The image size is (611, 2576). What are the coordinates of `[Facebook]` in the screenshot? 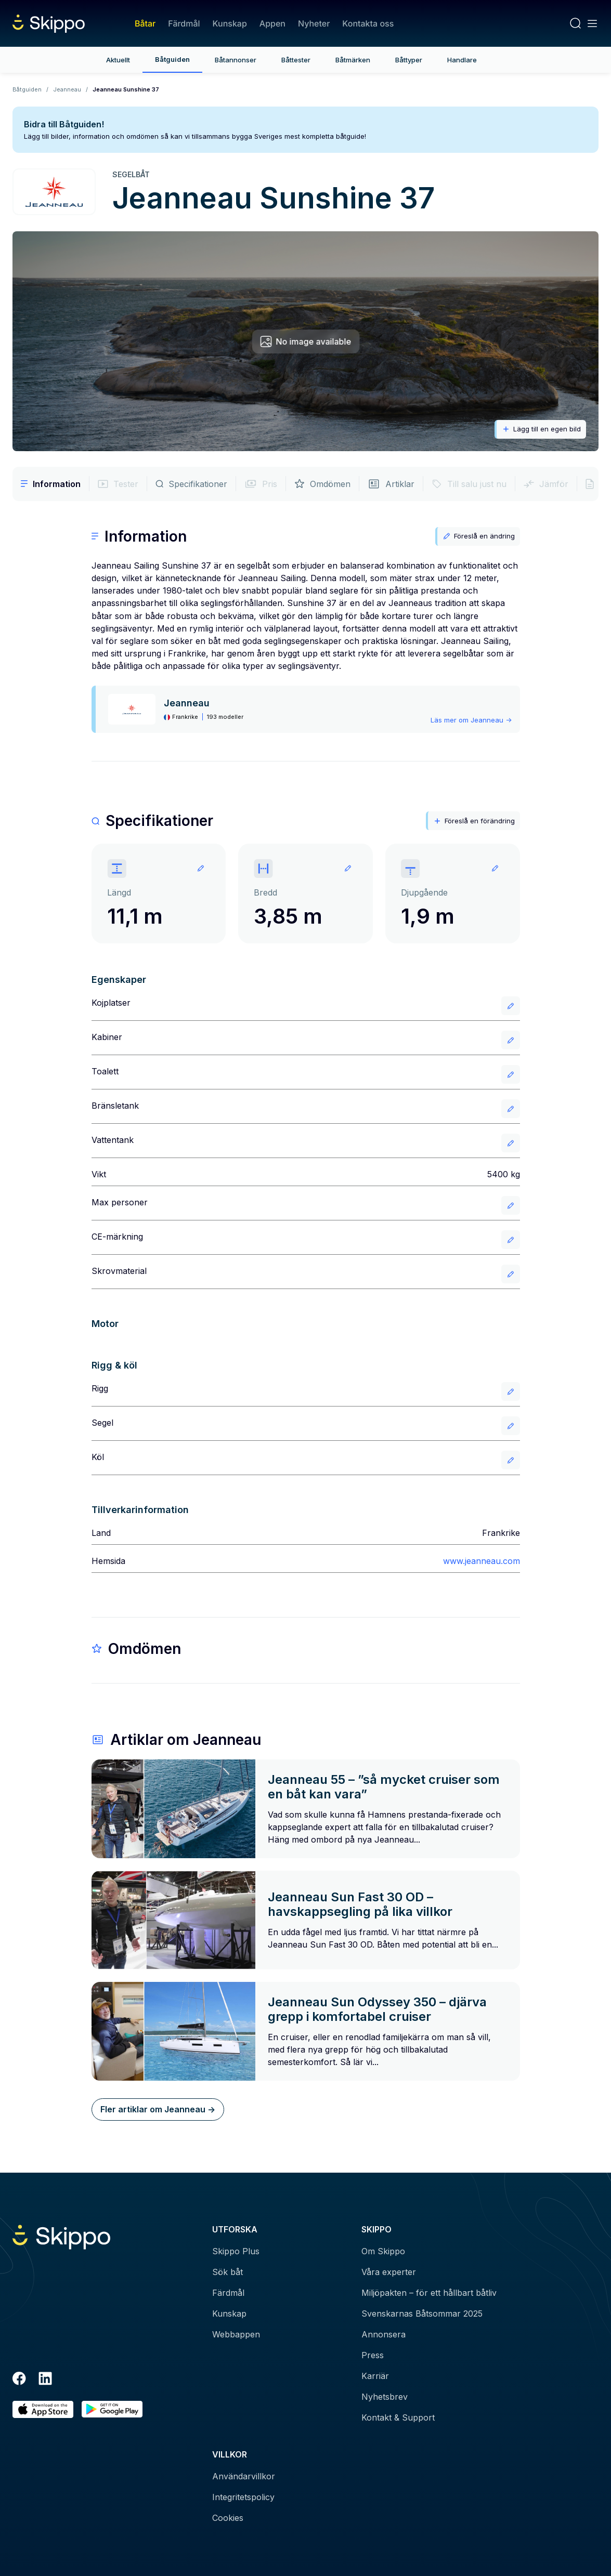 It's located at (19, 2380).